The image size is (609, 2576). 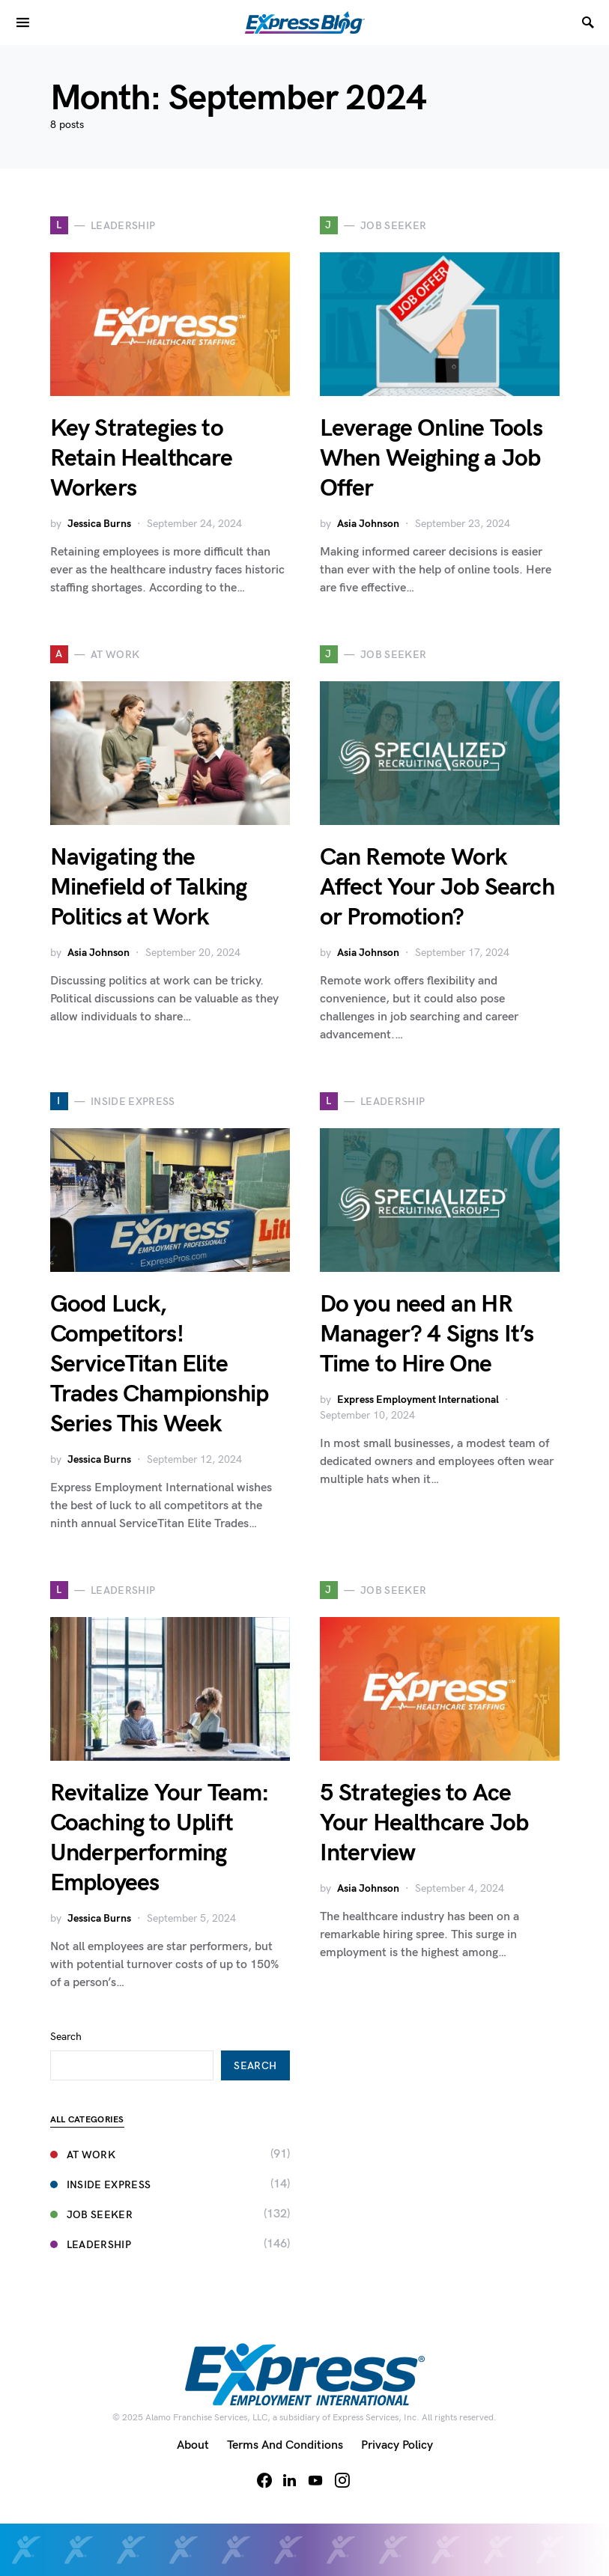 I want to click on At Work, so click(x=82, y=2155).